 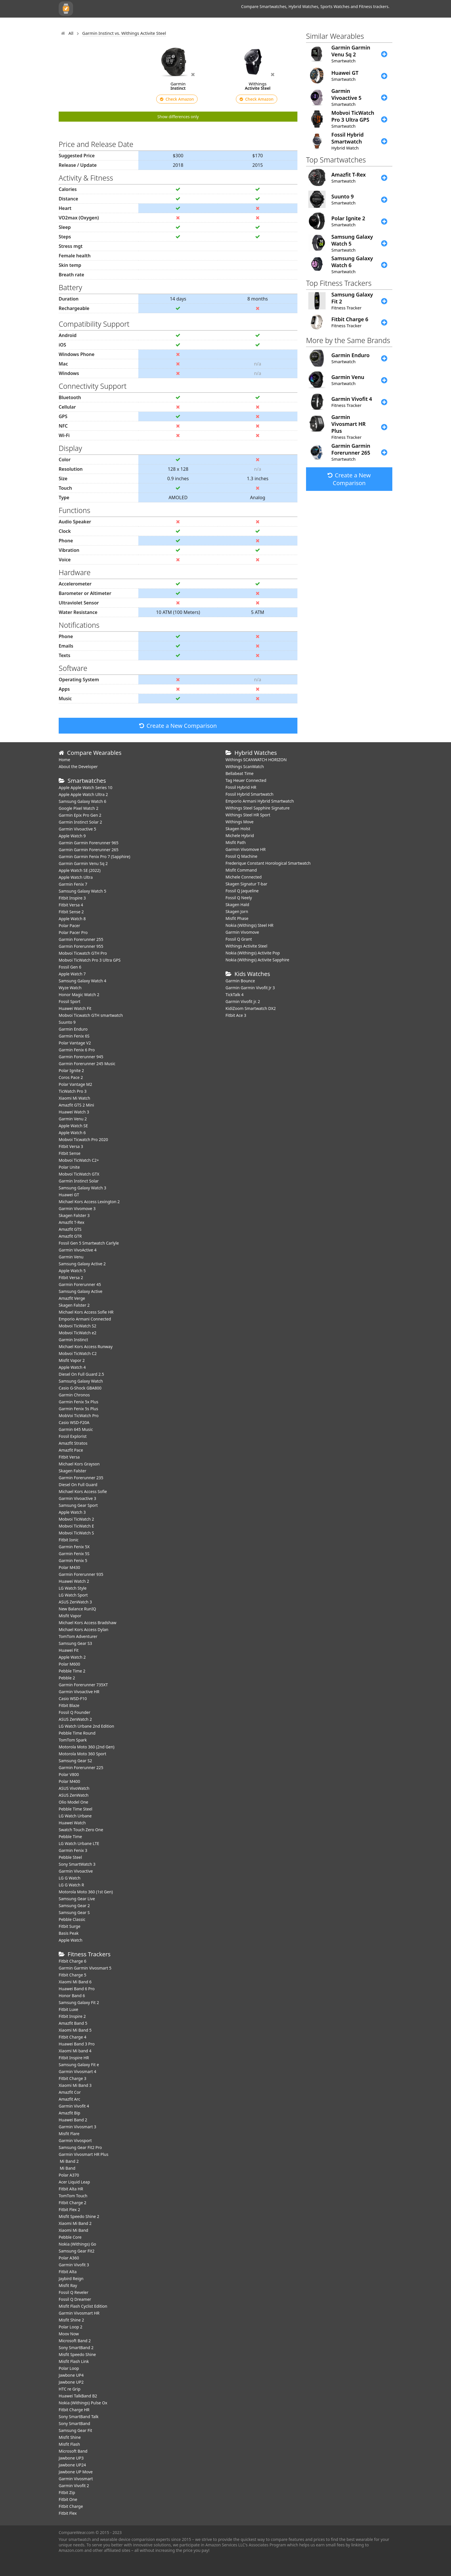 I want to click on Polar M430, so click(x=69, y=1567).